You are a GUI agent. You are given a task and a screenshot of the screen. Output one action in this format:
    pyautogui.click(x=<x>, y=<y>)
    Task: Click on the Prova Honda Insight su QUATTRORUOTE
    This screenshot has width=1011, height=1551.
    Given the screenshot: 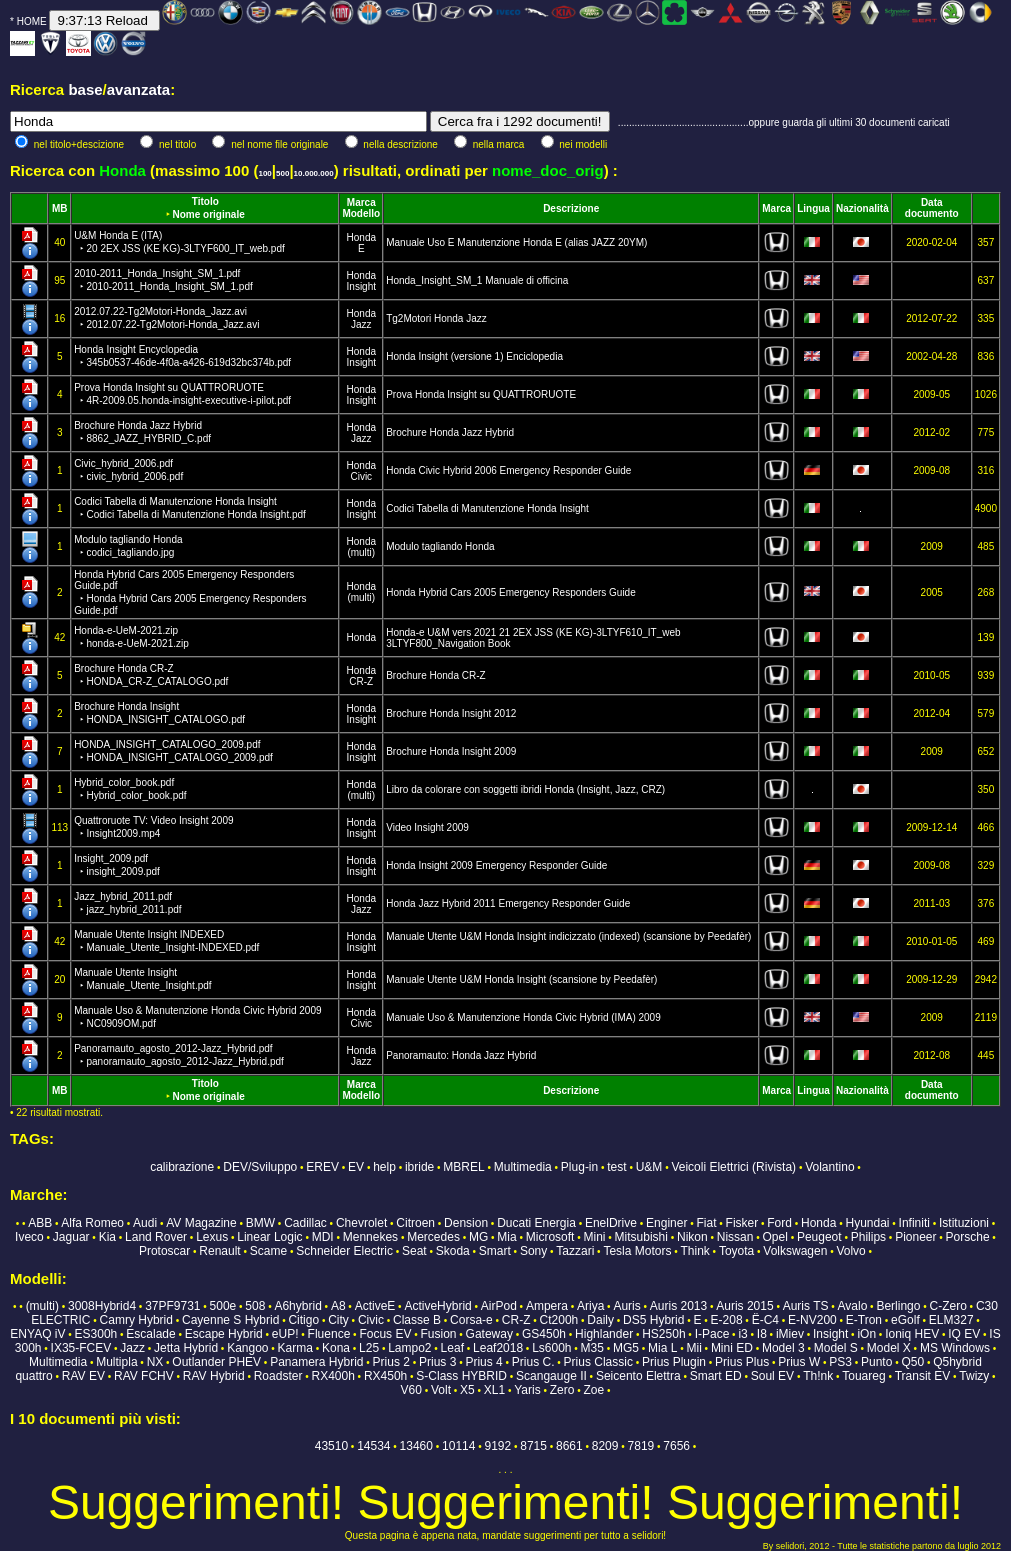 What is the action you would take?
    pyautogui.click(x=481, y=394)
    